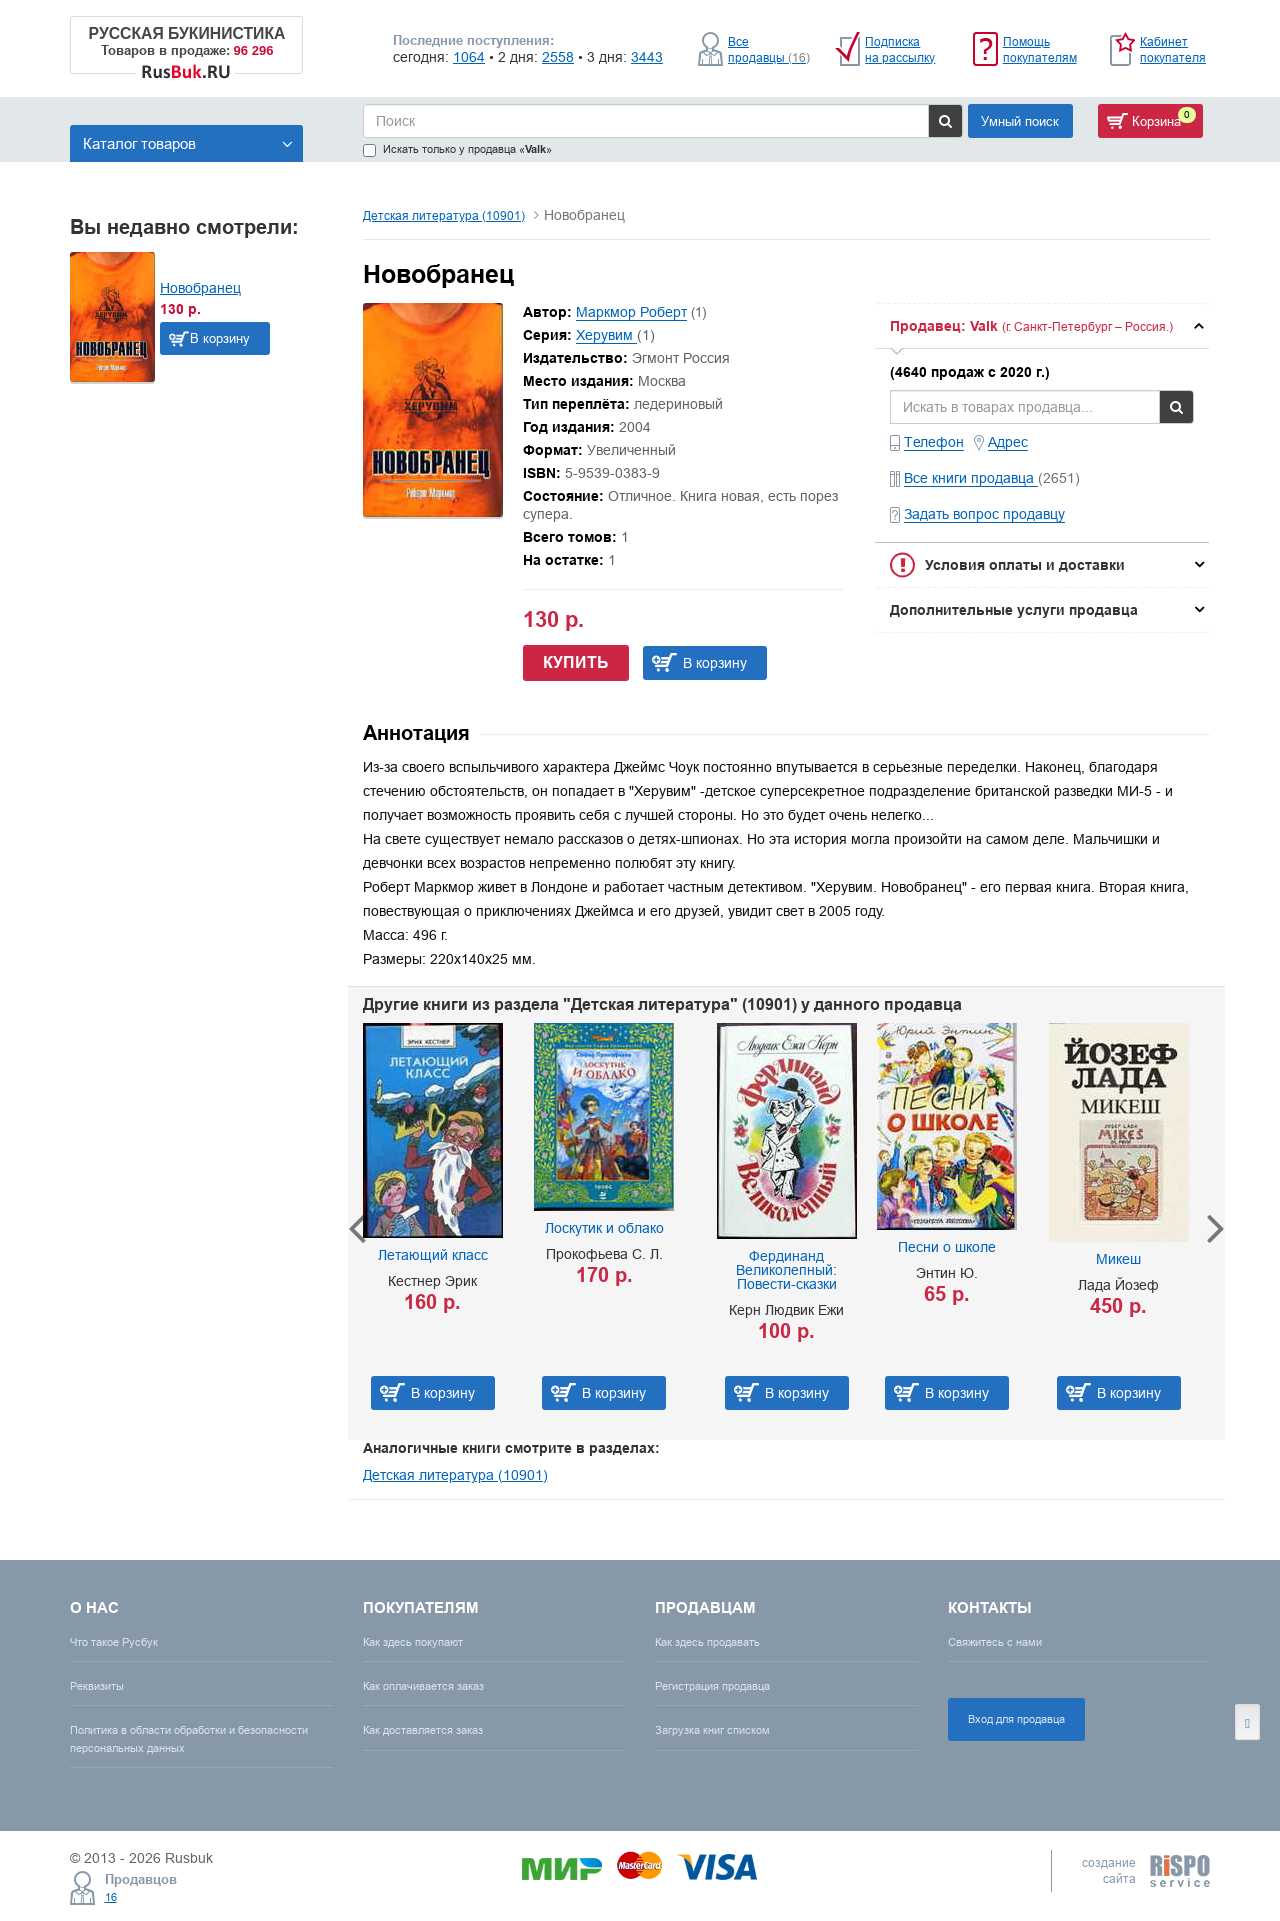  Describe the element at coordinates (220, 338) in the screenshot. I see `В корзину` at that location.